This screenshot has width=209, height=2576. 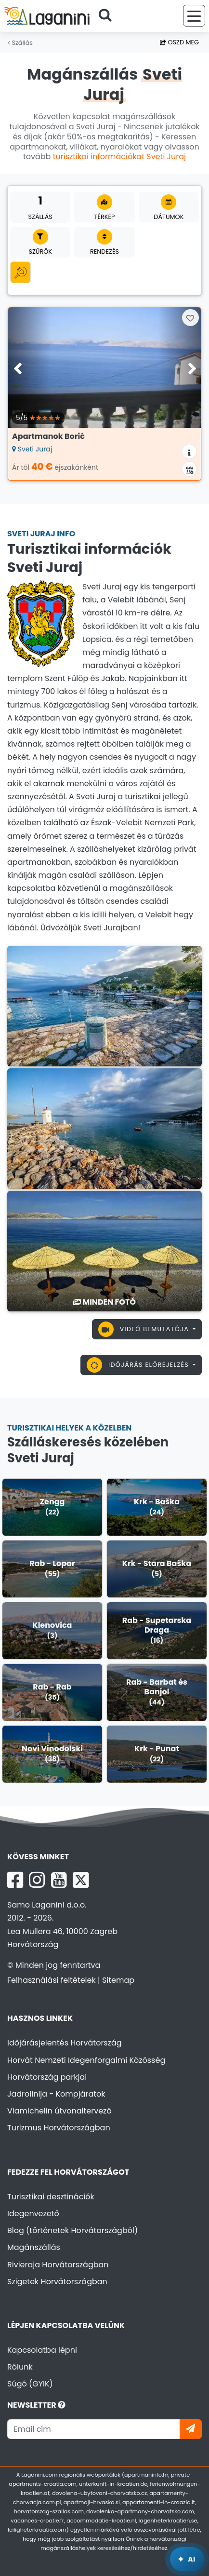 What do you see at coordinates (42, 2350) in the screenshot?
I see `Kapcsolatba lépni` at bounding box center [42, 2350].